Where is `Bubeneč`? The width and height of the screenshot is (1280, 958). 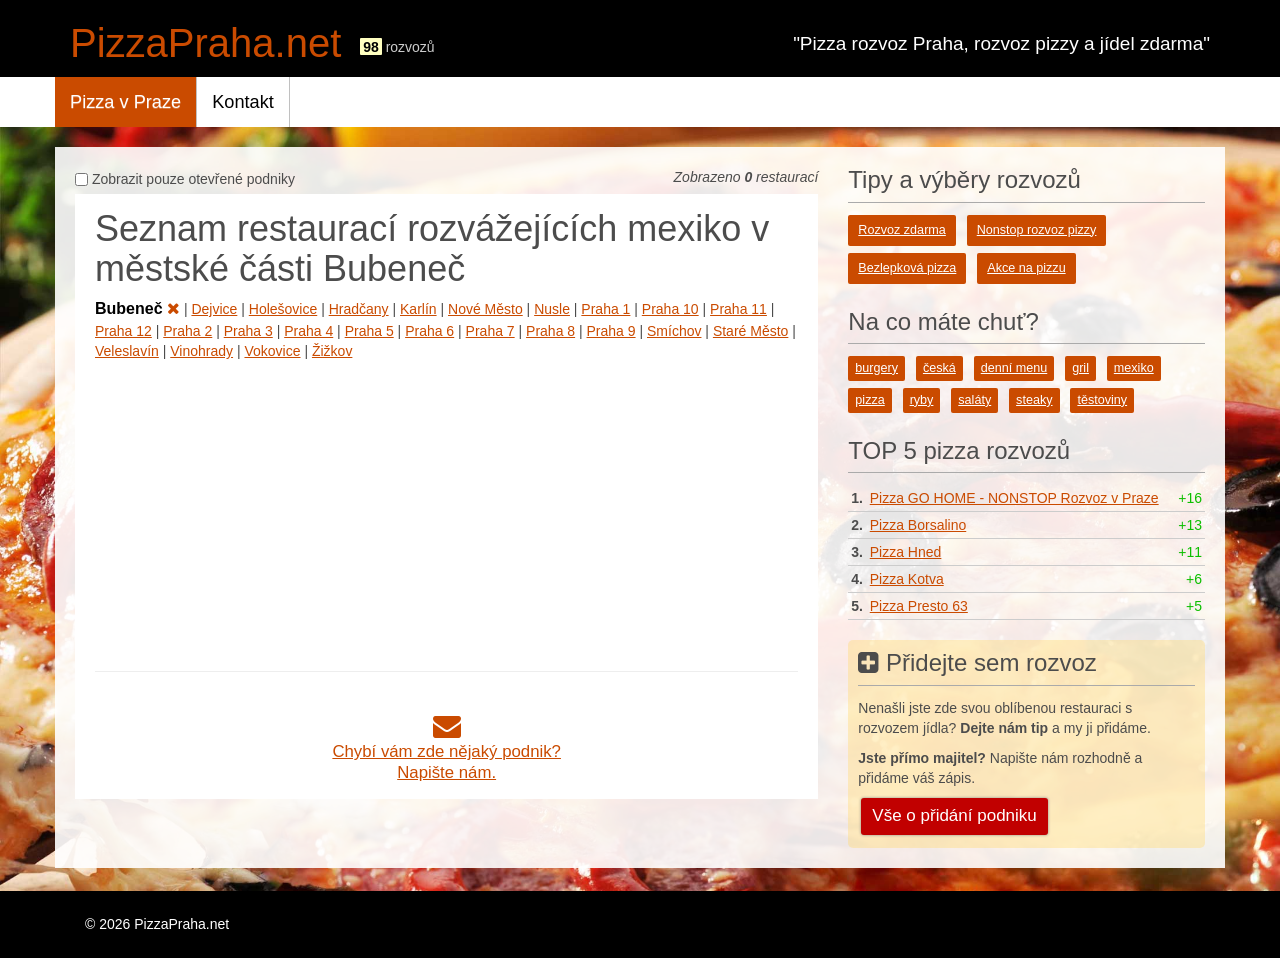
Bubeneč is located at coordinates (137, 308).